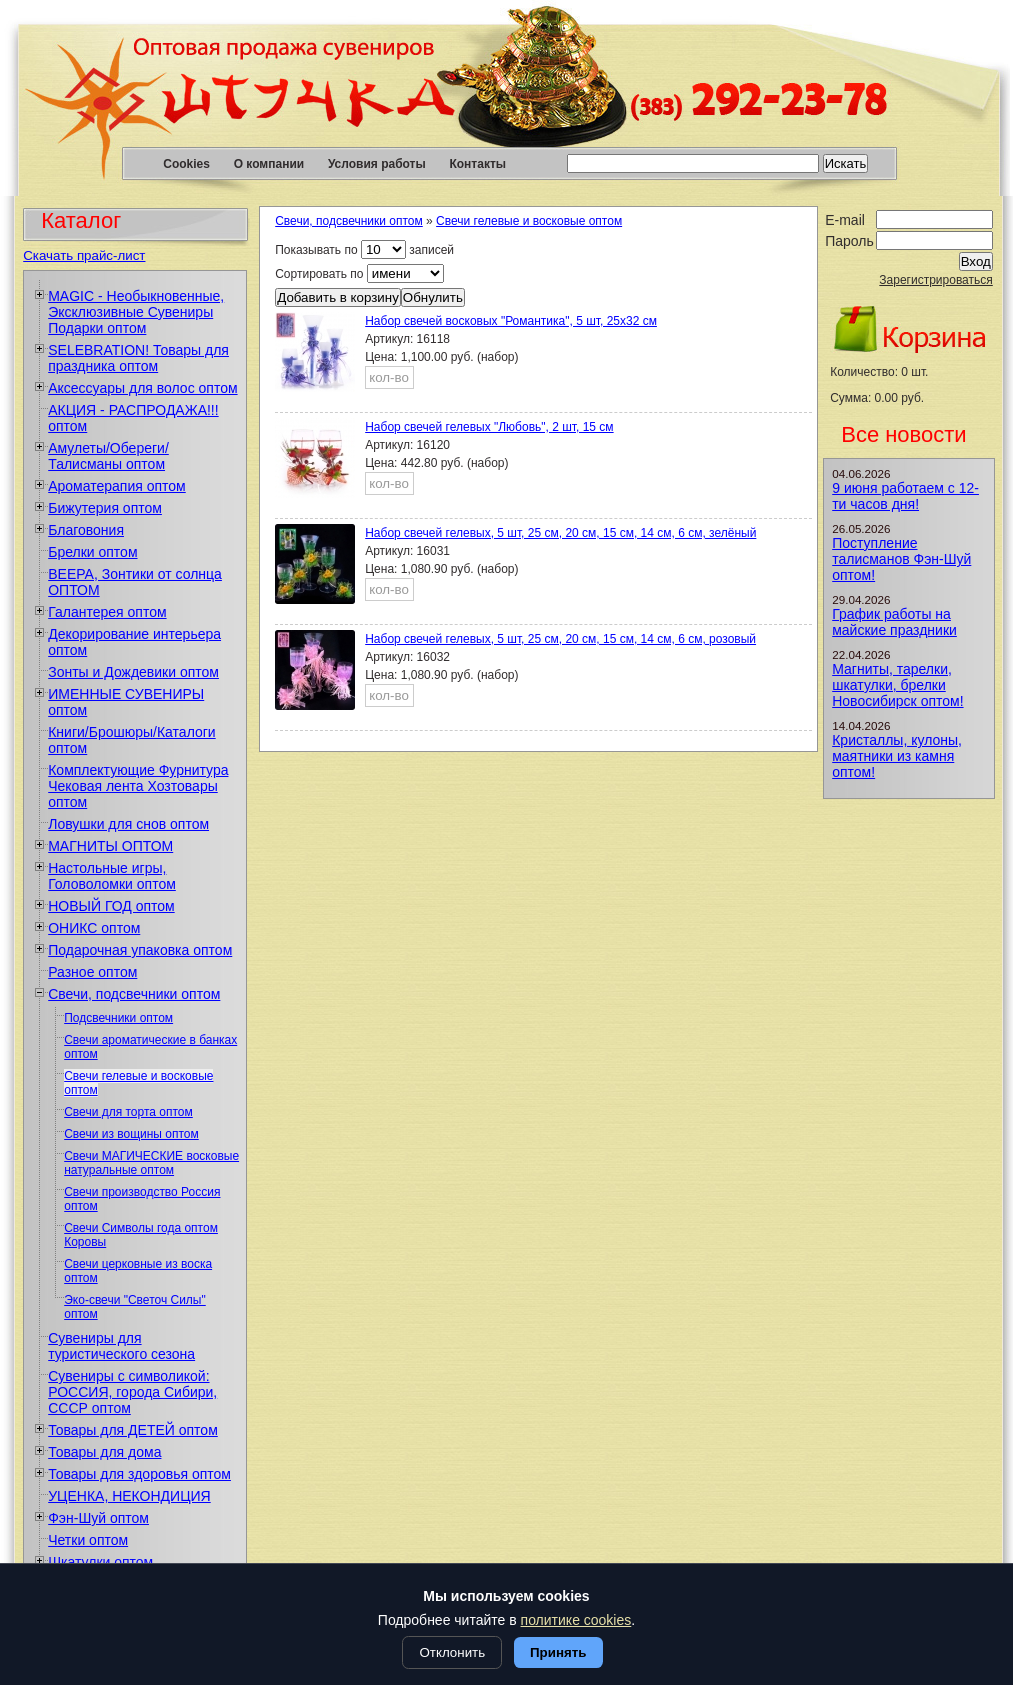  What do you see at coordinates (576, 1620) in the screenshot?
I see `политике cookies` at bounding box center [576, 1620].